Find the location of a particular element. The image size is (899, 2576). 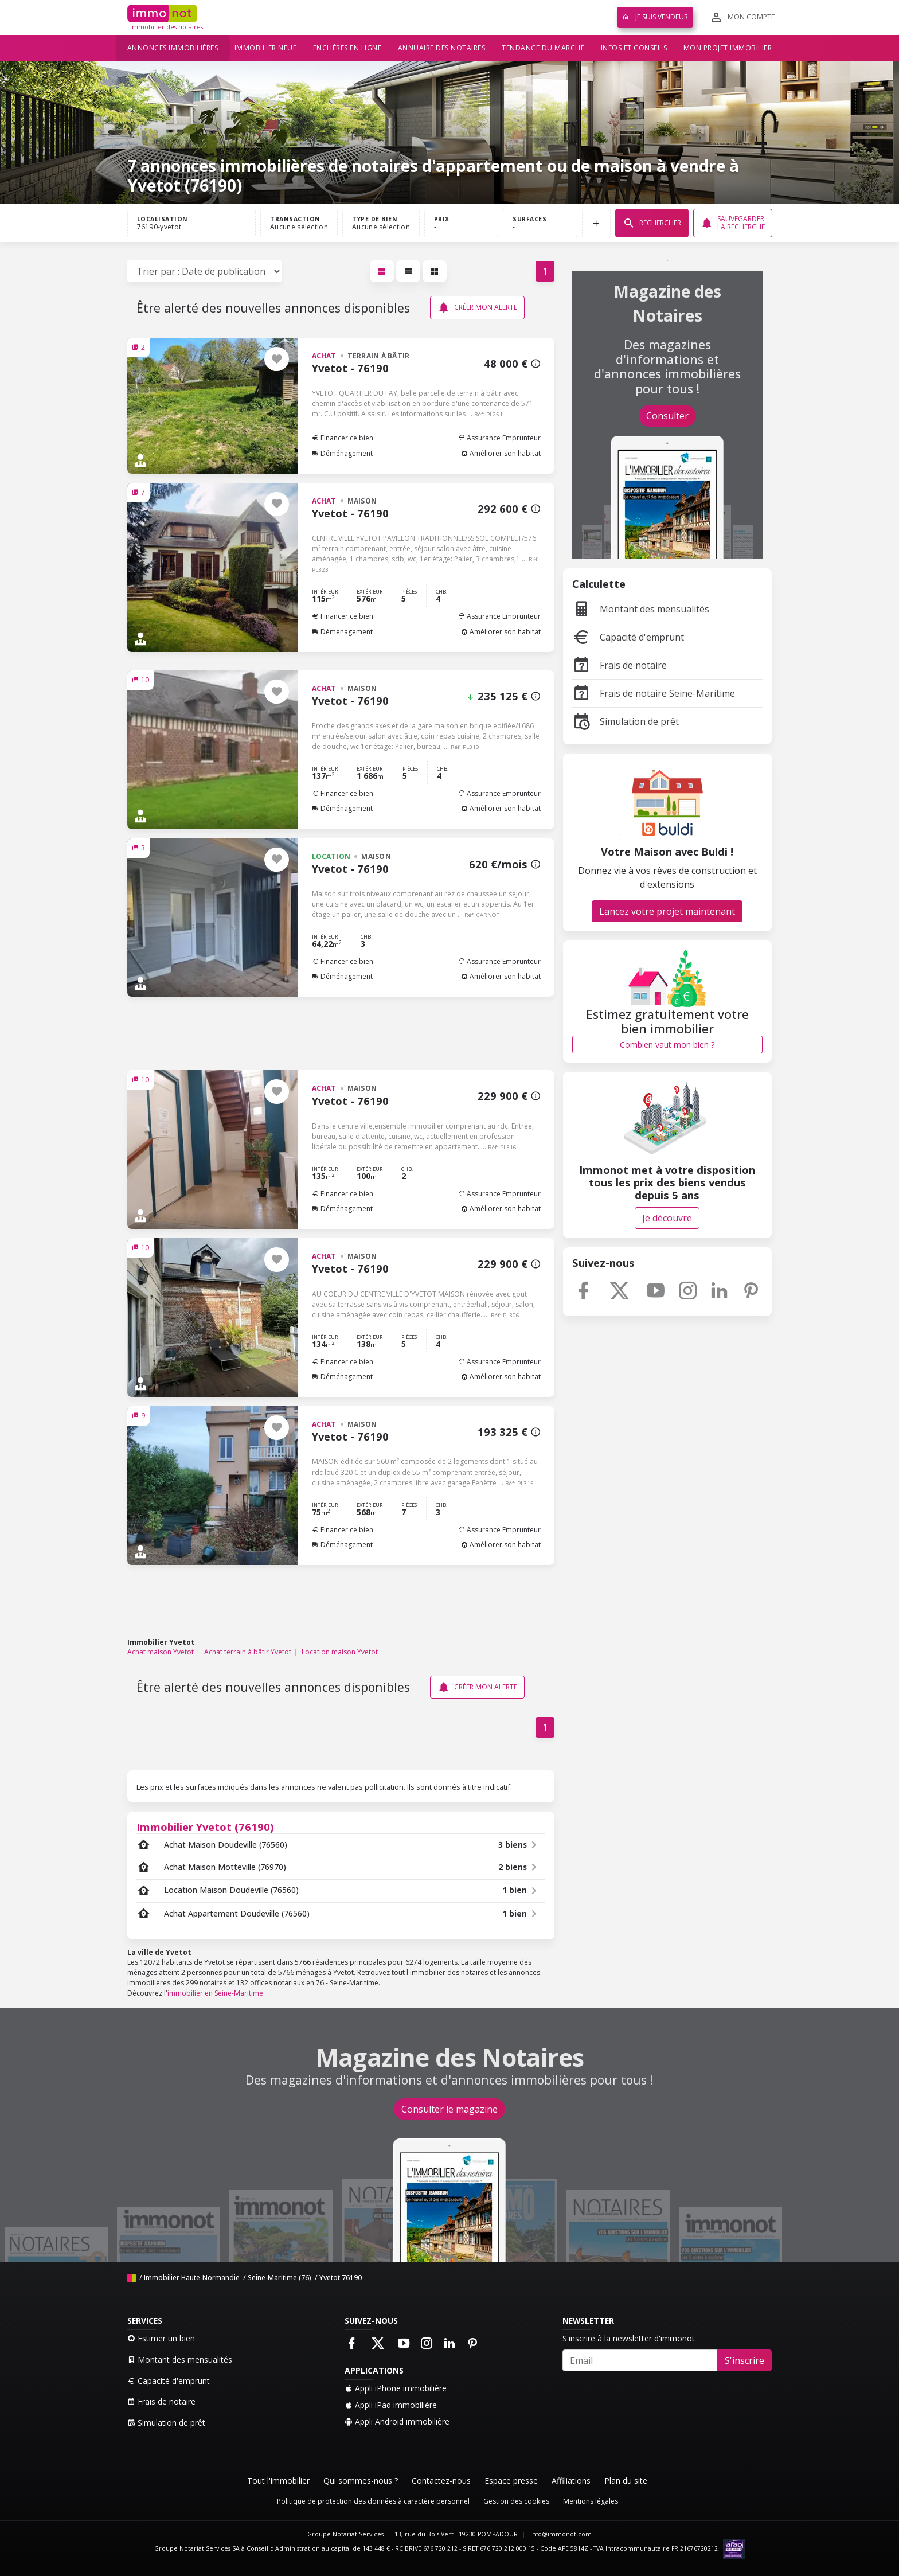

Immobilier neuf is located at coordinates (265, 48).